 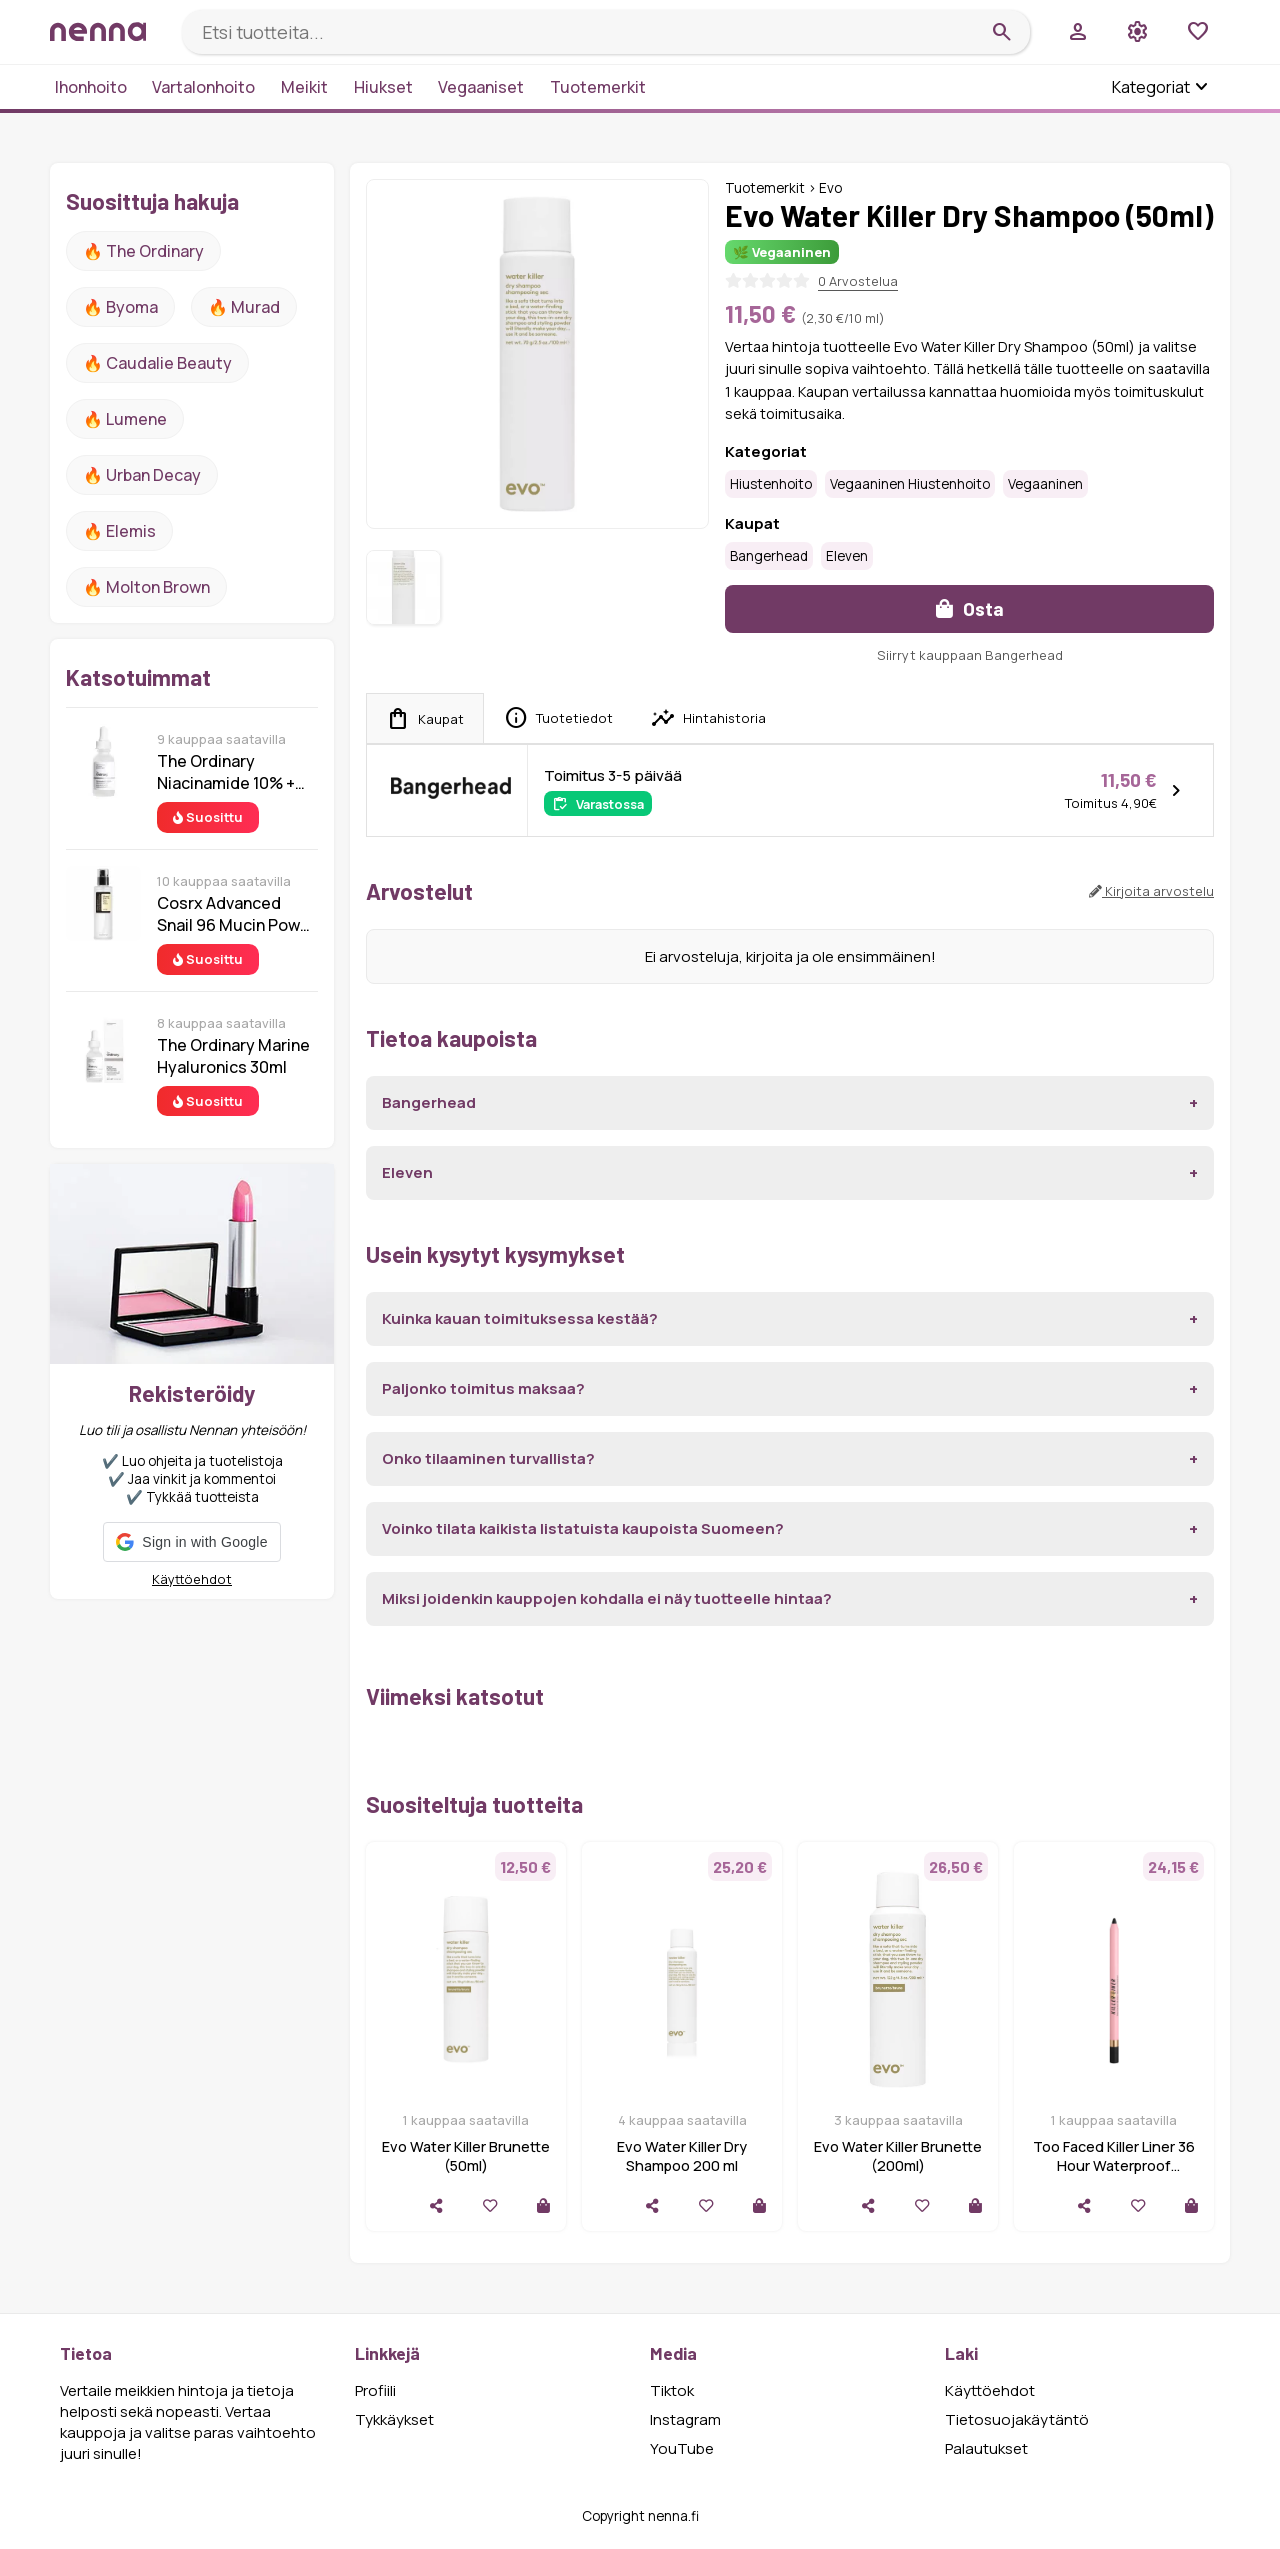 What do you see at coordinates (847, 556) in the screenshot?
I see `Eleven` at bounding box center [847, 556].